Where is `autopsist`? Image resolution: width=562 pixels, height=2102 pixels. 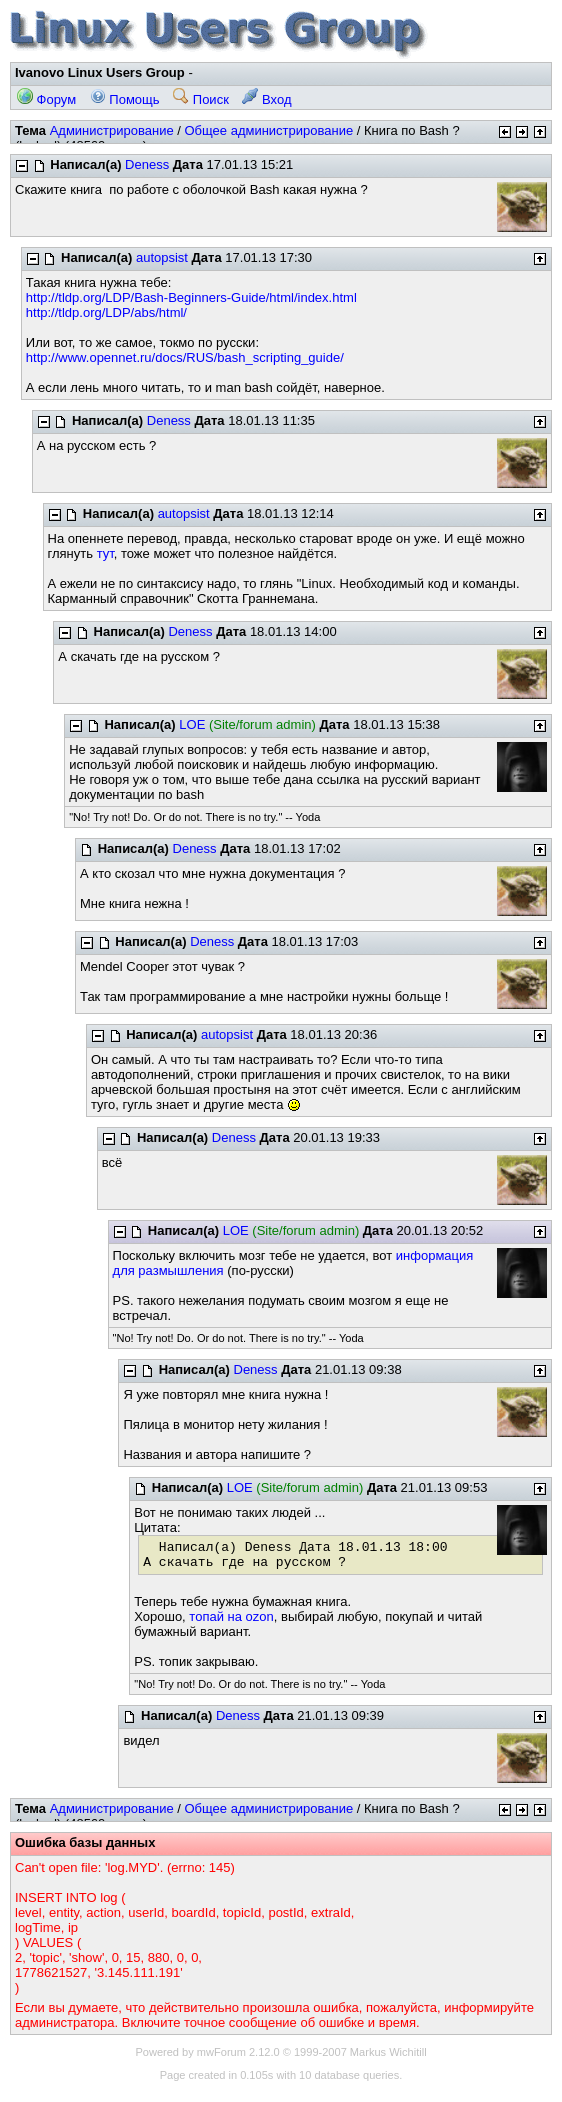
autopsist is located at coordinates (162, 257).